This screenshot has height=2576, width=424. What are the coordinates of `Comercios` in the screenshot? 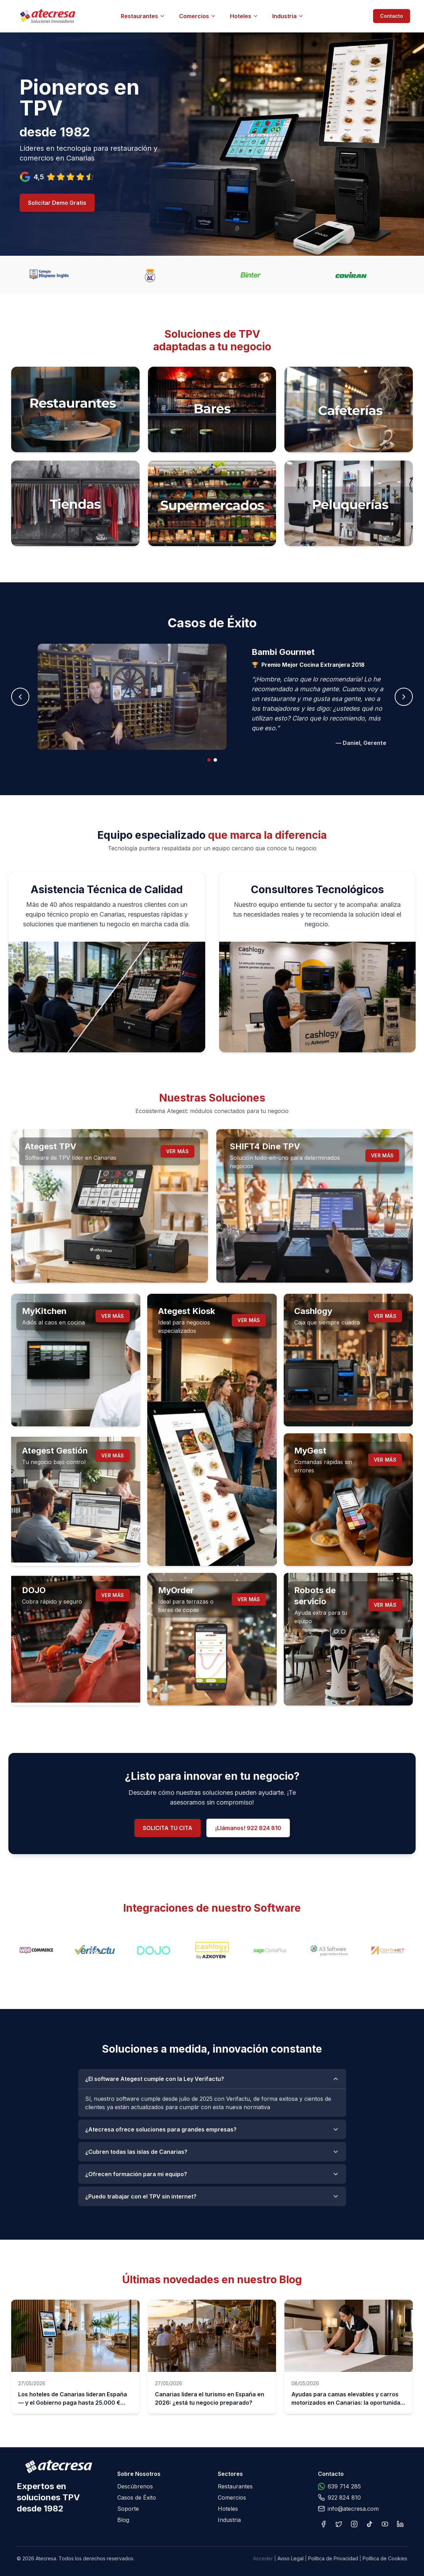 It's located at (197, 16).